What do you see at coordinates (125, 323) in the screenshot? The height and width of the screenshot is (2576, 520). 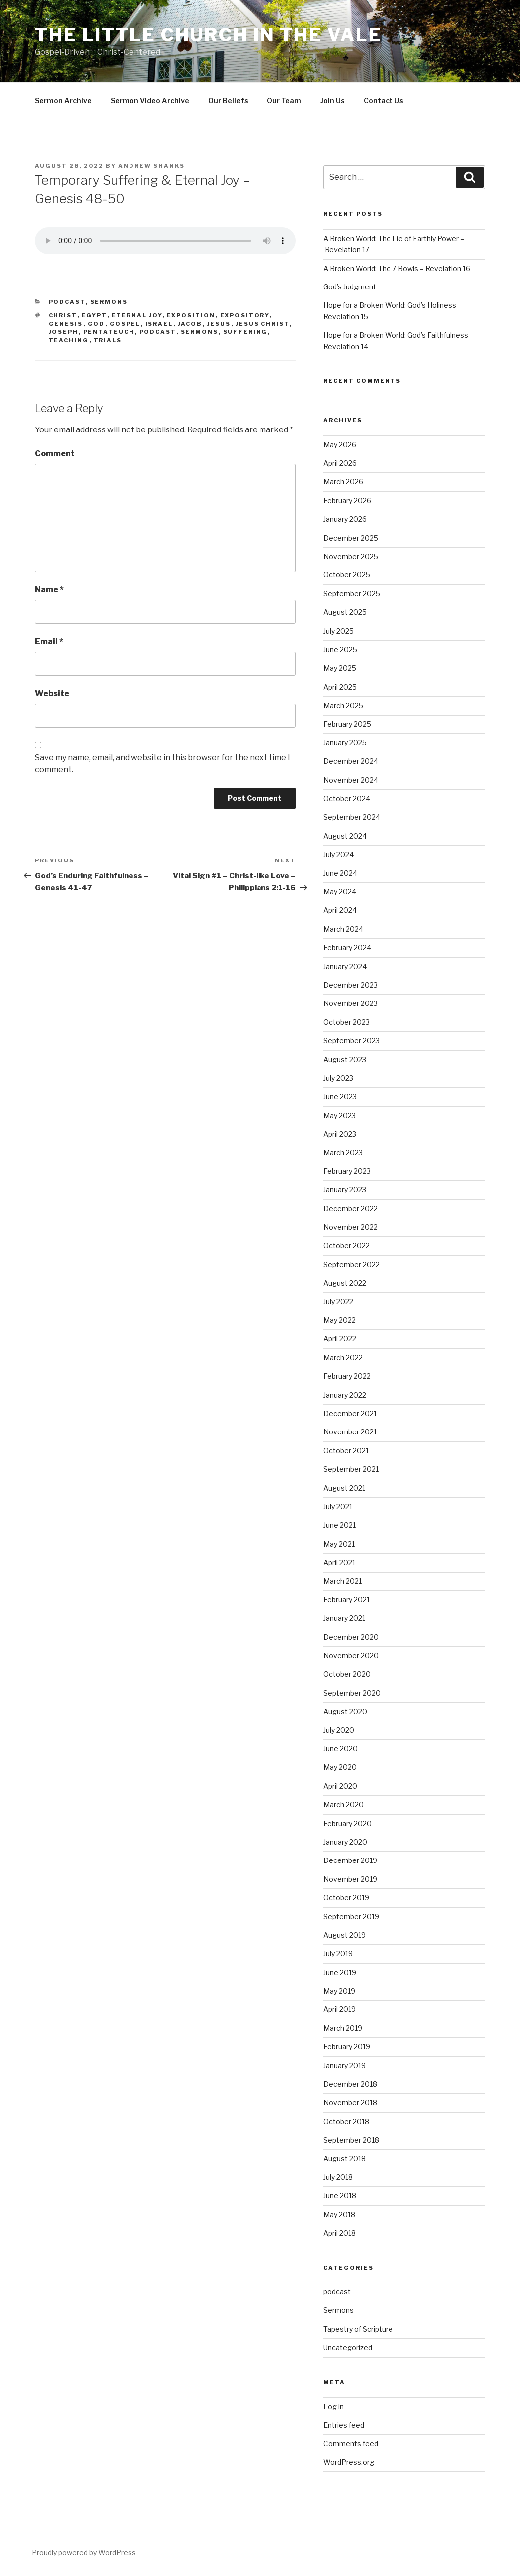 I see `gospel` at bounding box center [125, 323].